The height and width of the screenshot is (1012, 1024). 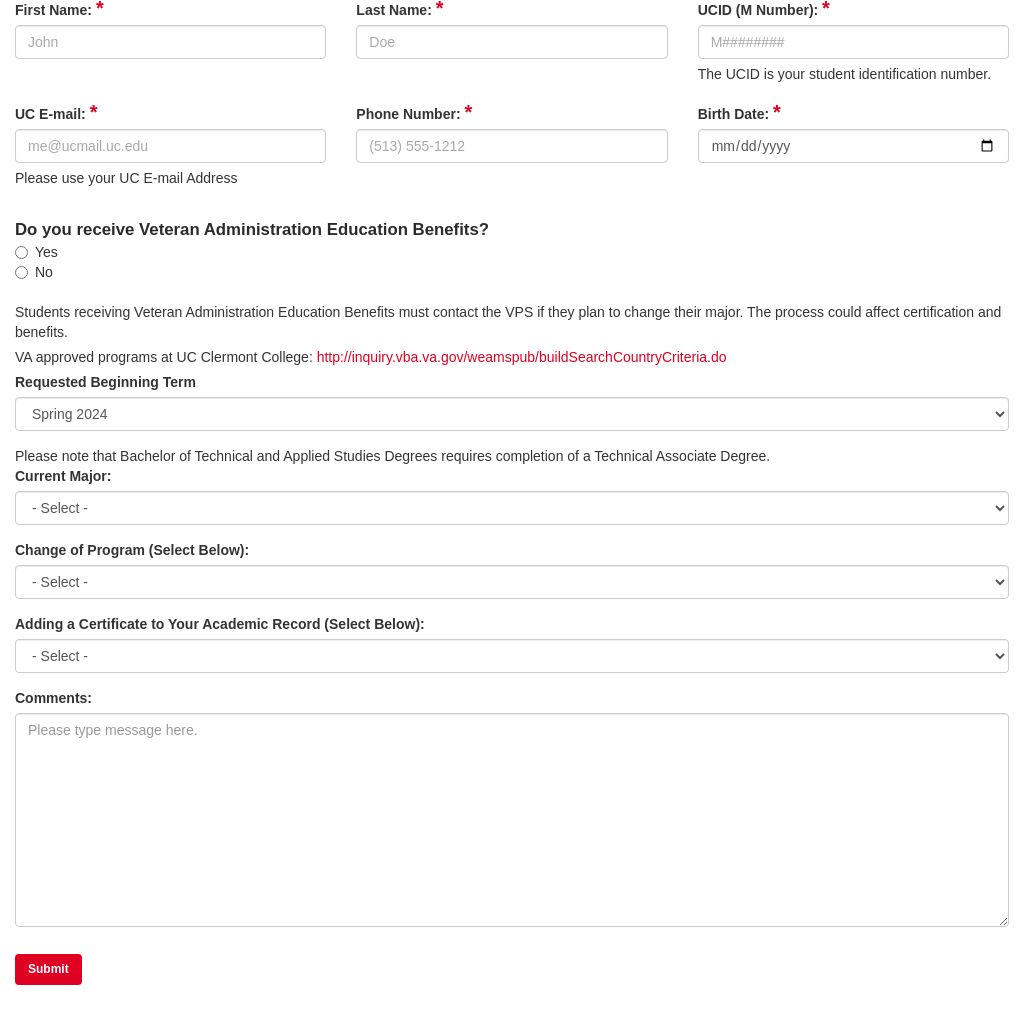 I want to click on UC E-mail:, so click(x=56, y=113).